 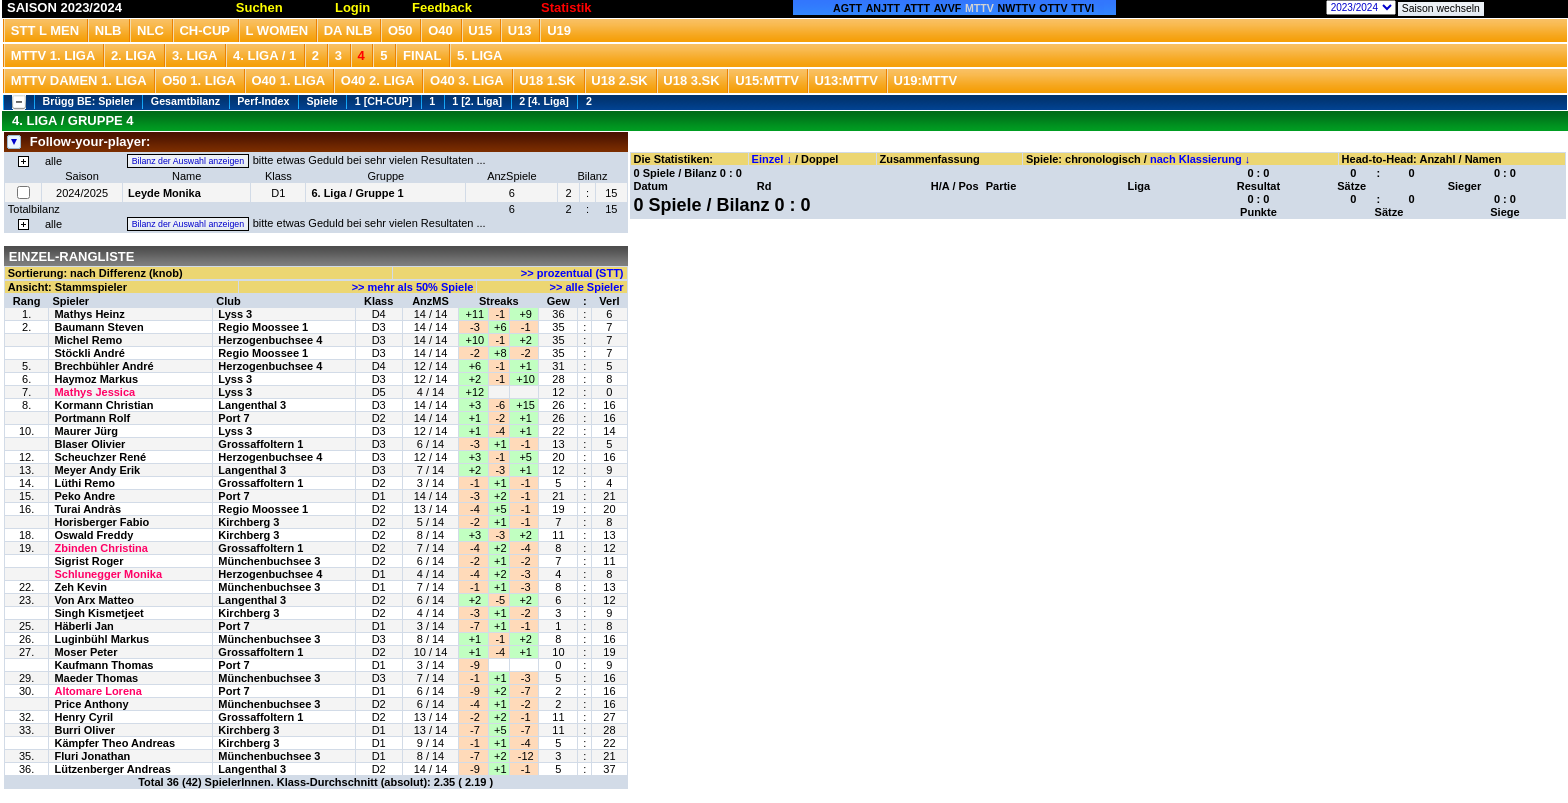 I want to click on Maeder Thomas, so click(x=96, y=678).